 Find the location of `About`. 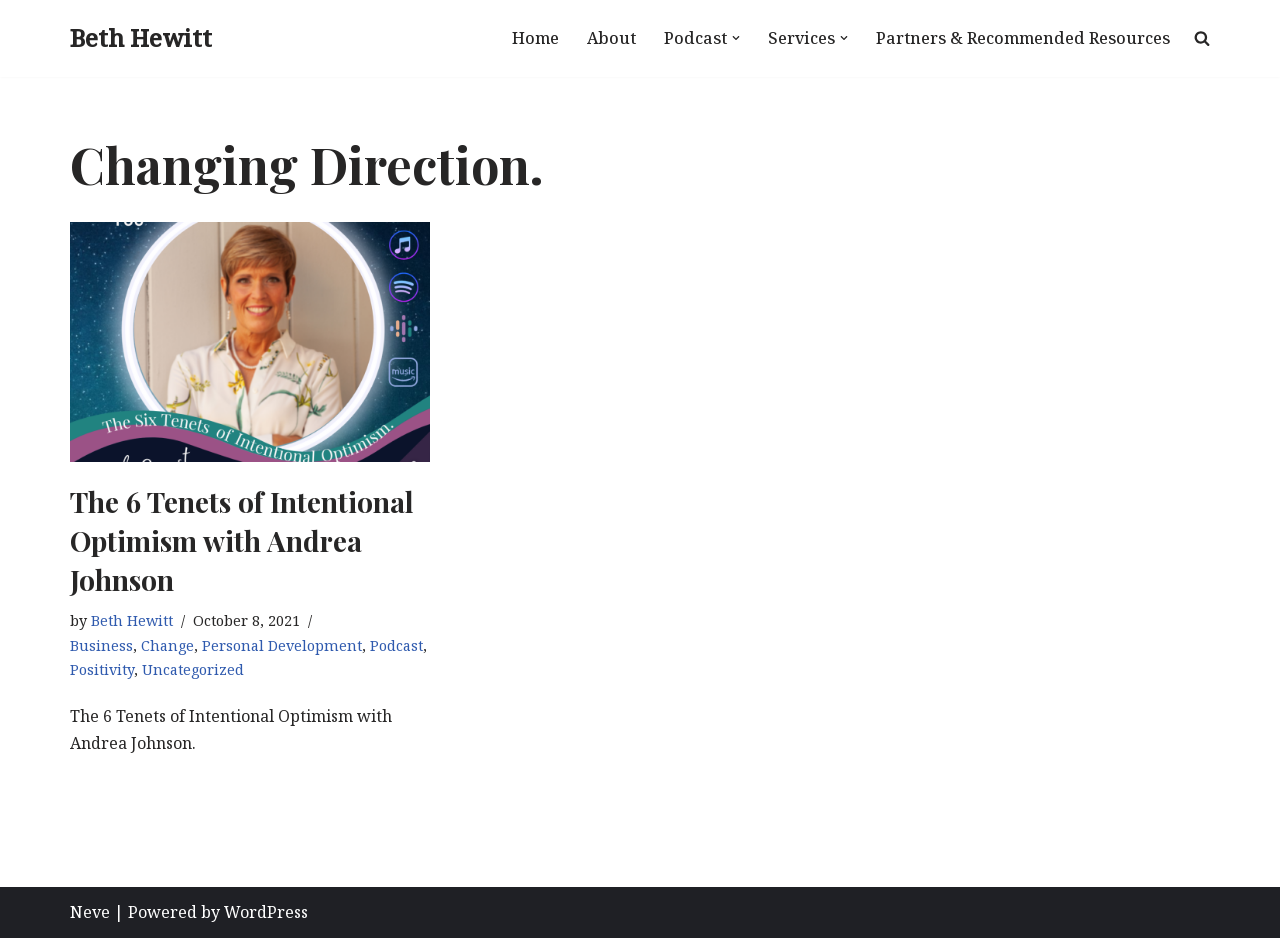

About is located at coordinates (611, 38).